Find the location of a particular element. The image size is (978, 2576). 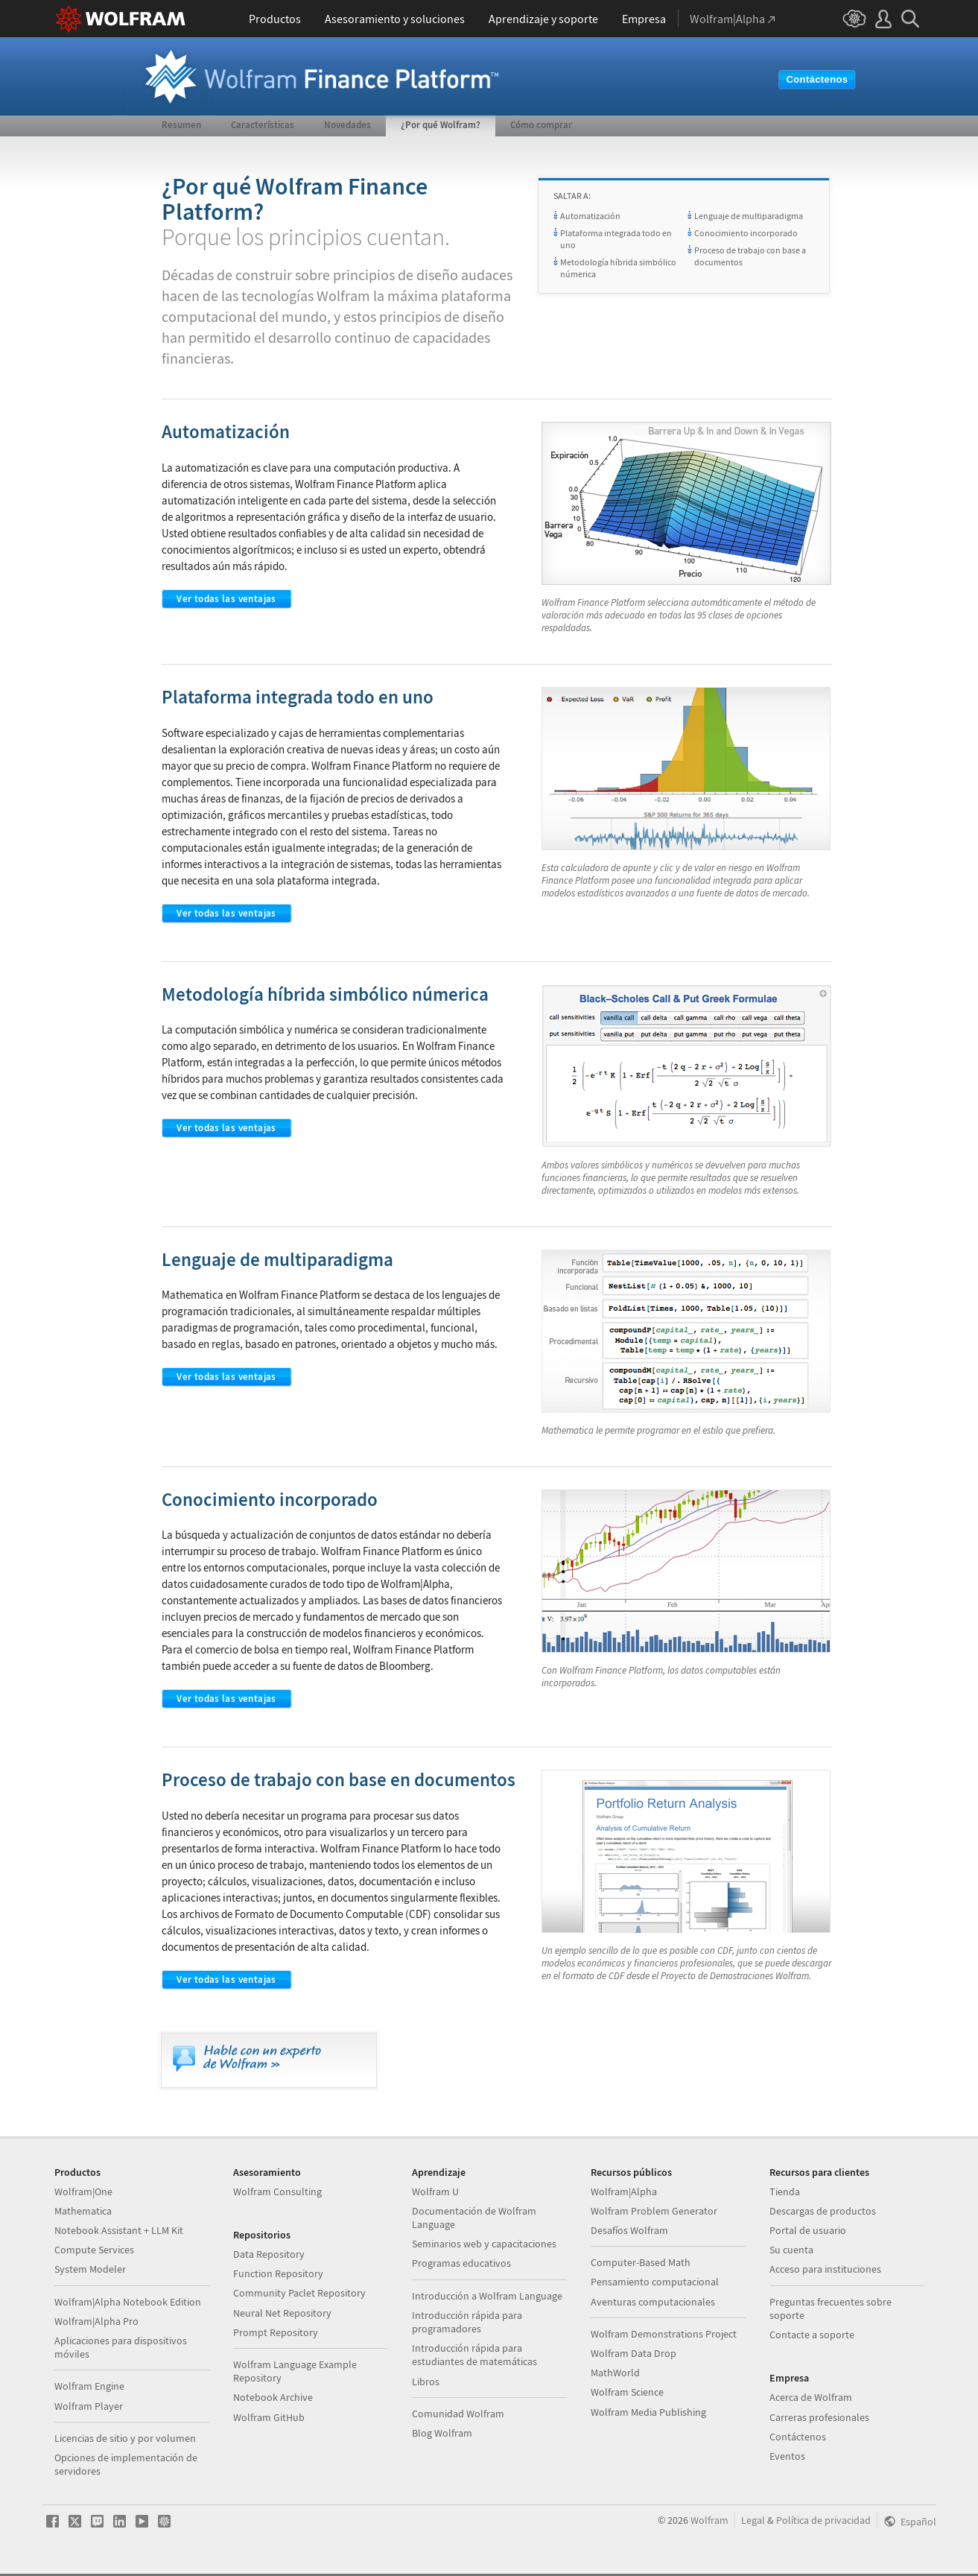

Tienda is located at coordinates (784, 2191).